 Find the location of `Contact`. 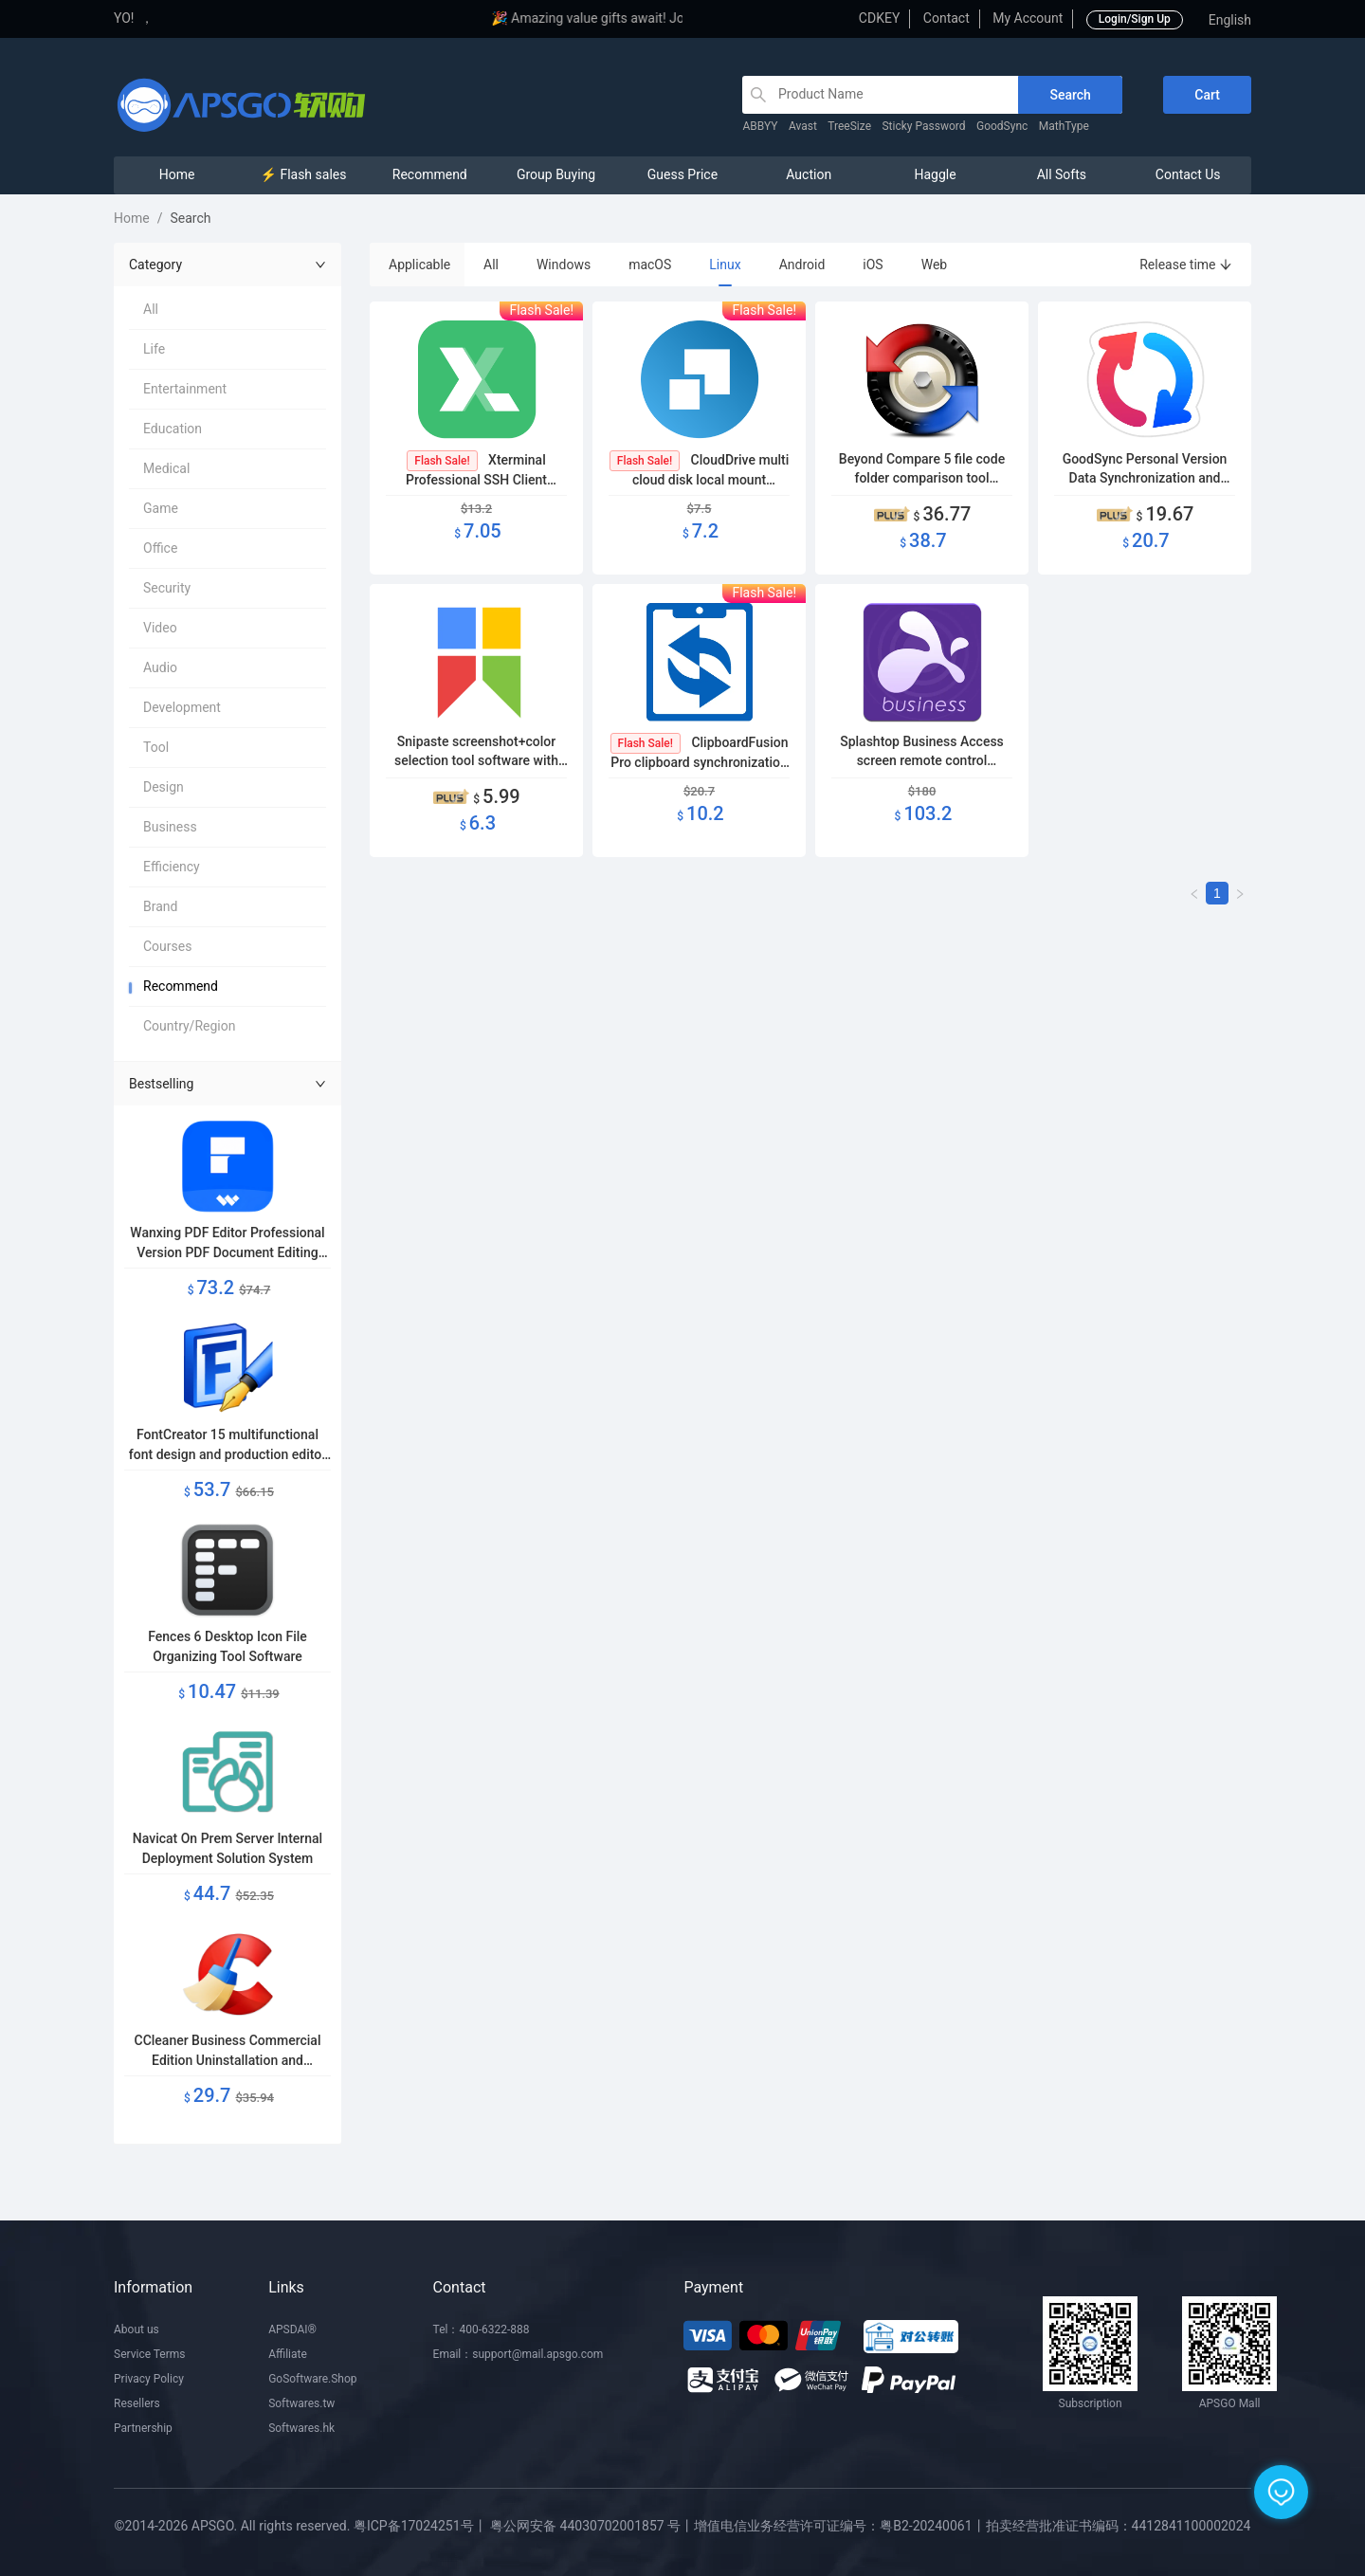

Contact is located at coordinates (946, 18).